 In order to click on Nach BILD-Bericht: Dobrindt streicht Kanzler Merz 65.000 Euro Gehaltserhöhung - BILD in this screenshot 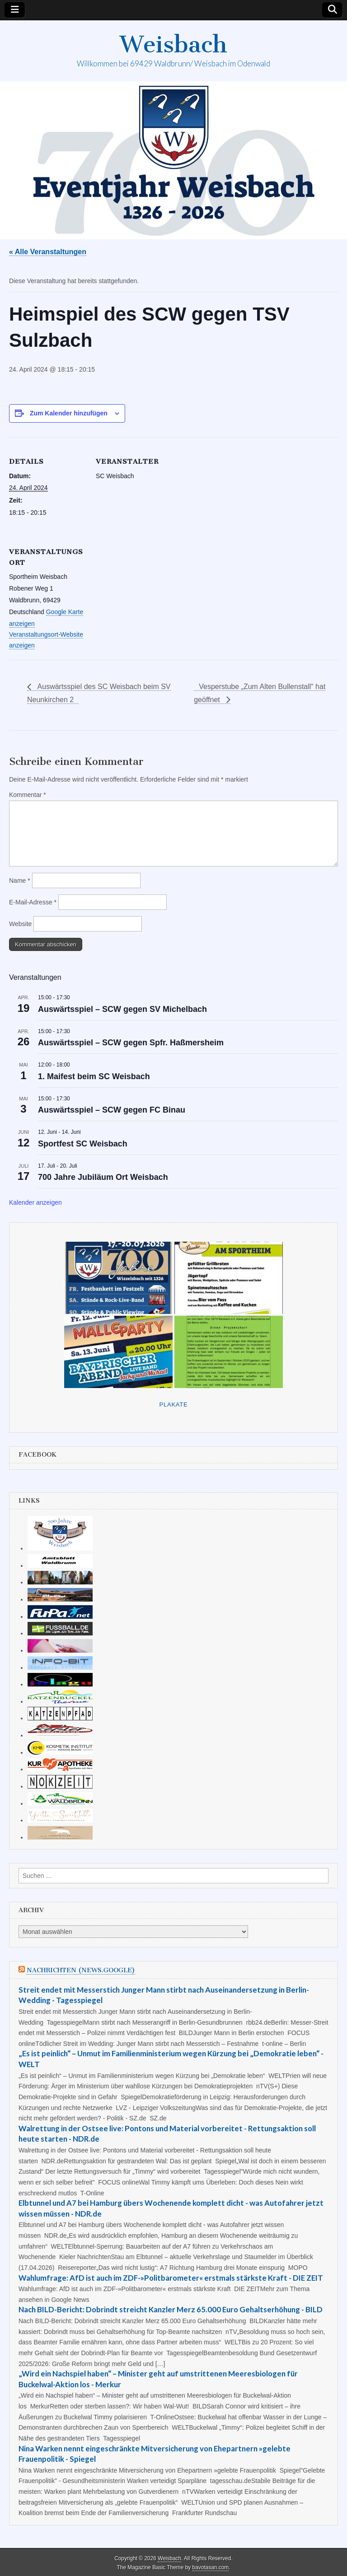, I will do `click(171, 2309)`.